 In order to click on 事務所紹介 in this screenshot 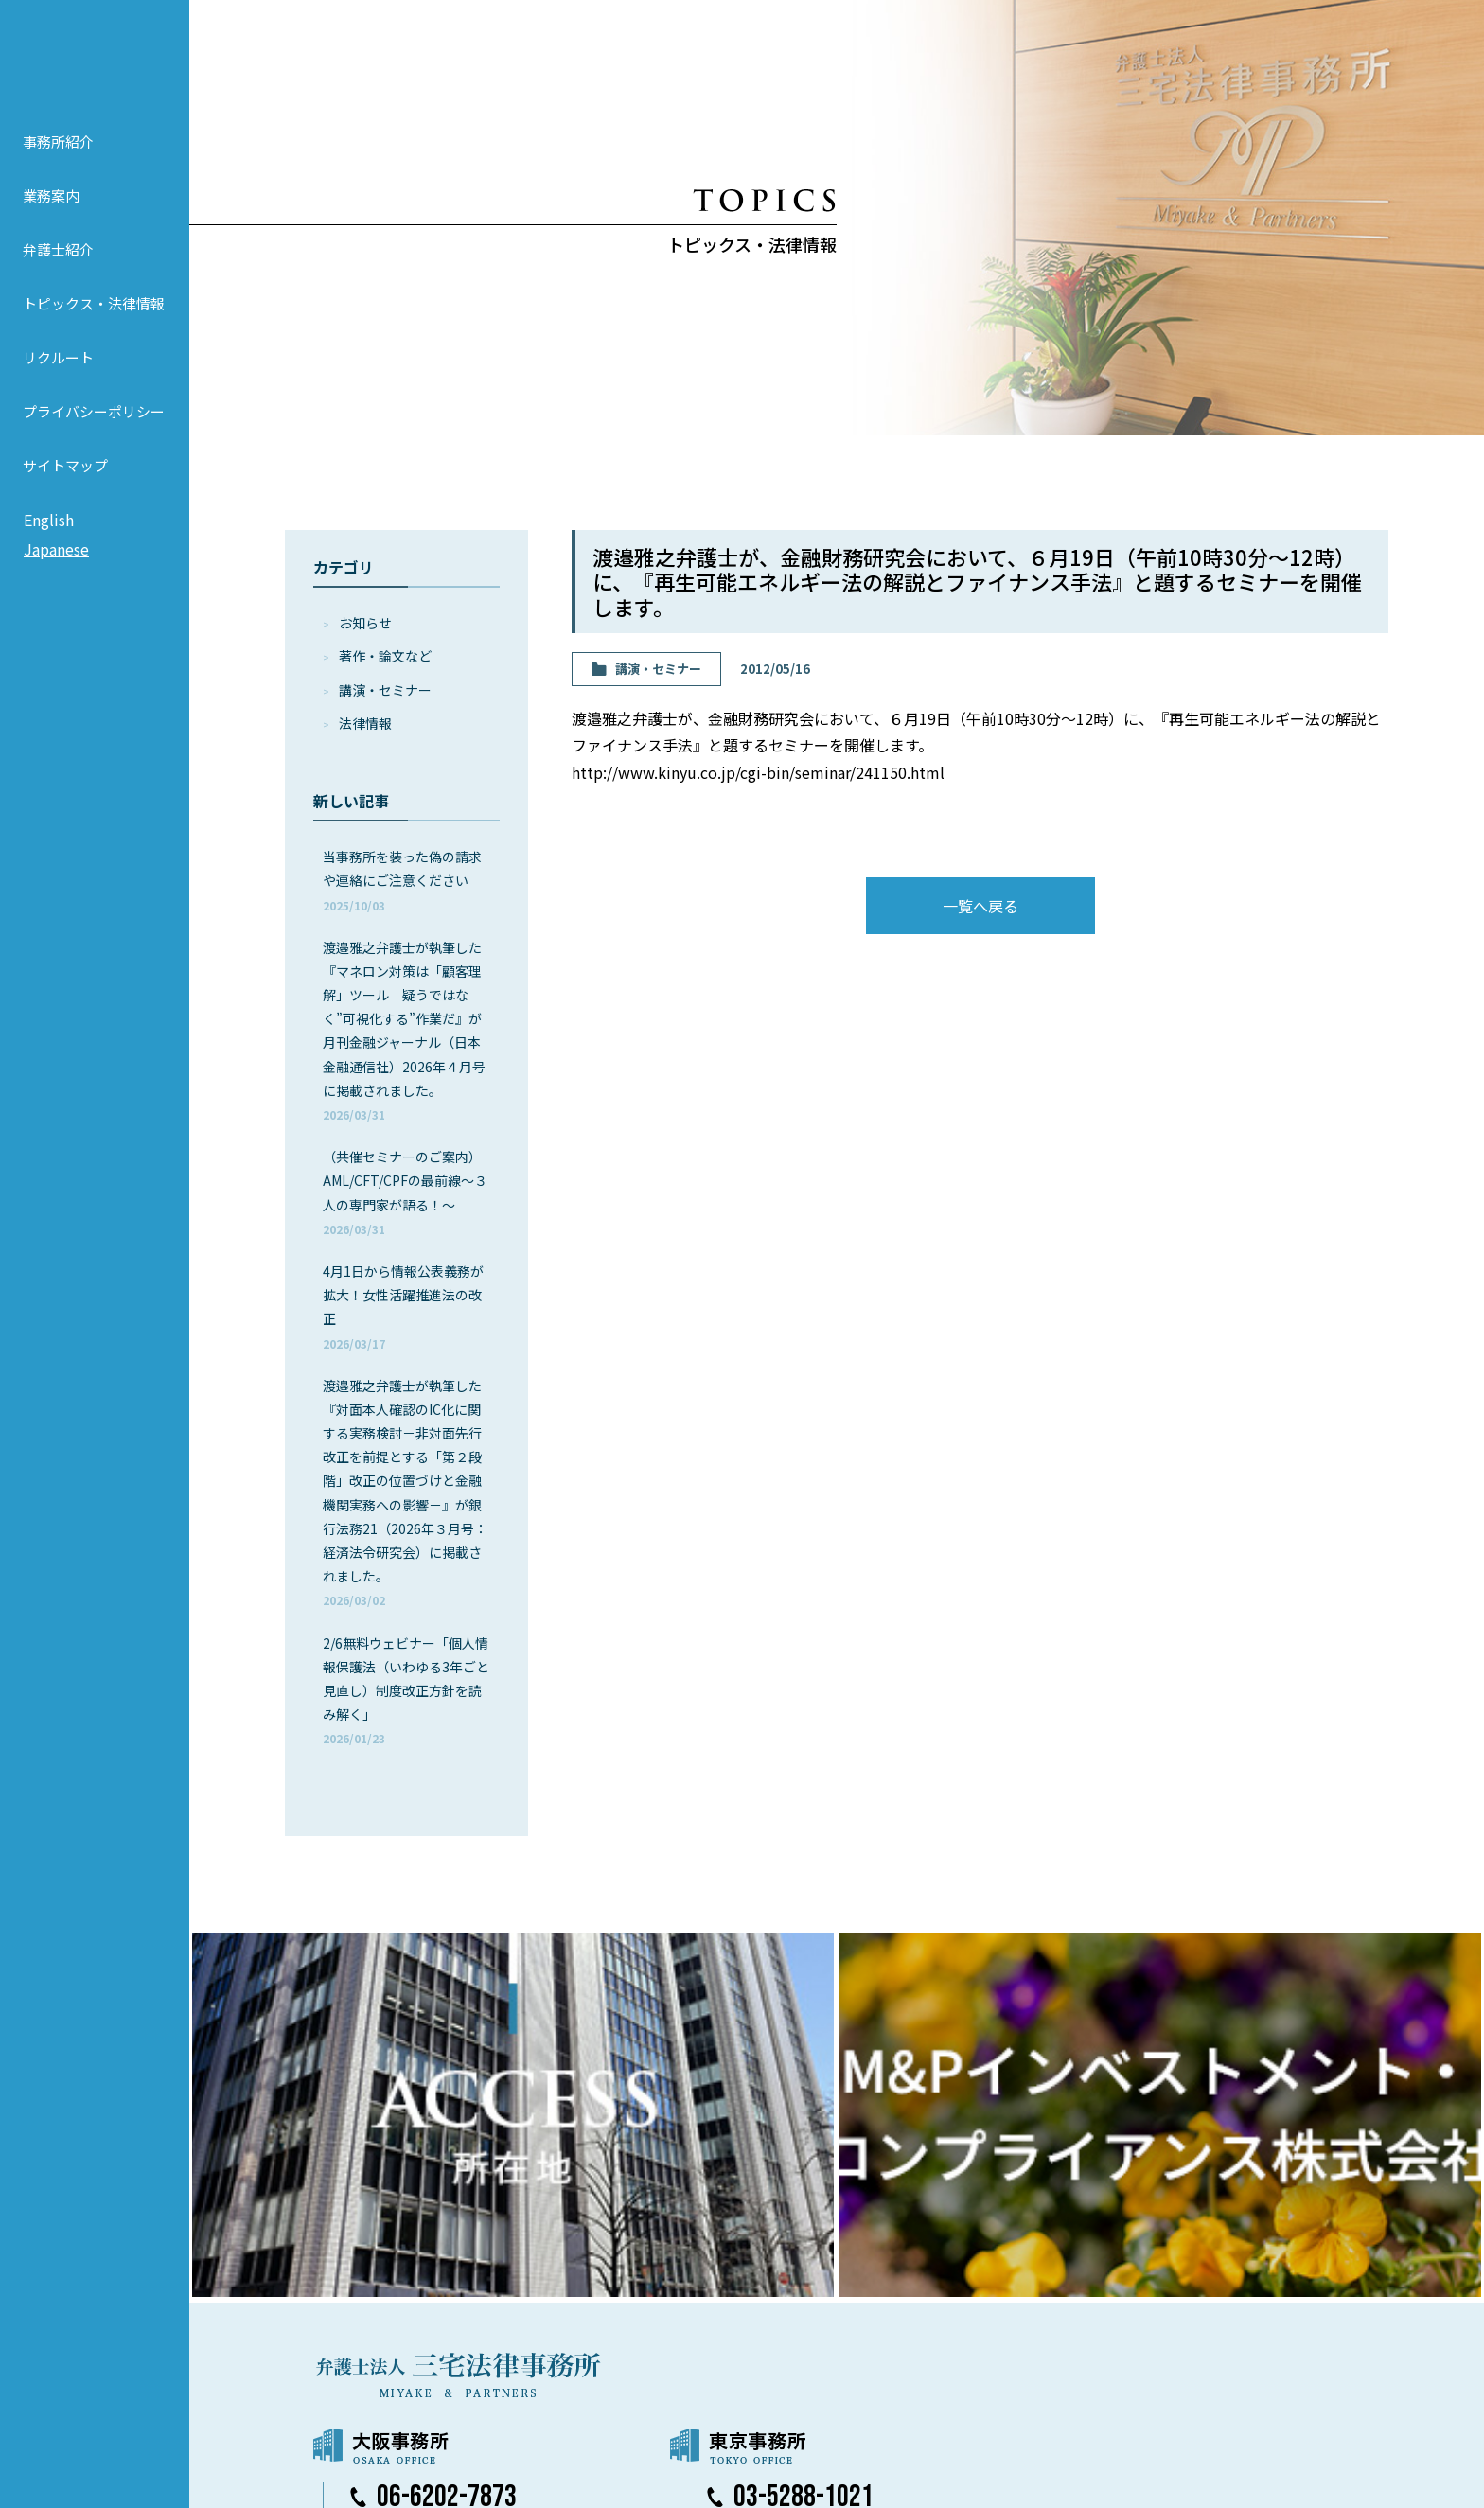, I will do `click(58, 166)`.